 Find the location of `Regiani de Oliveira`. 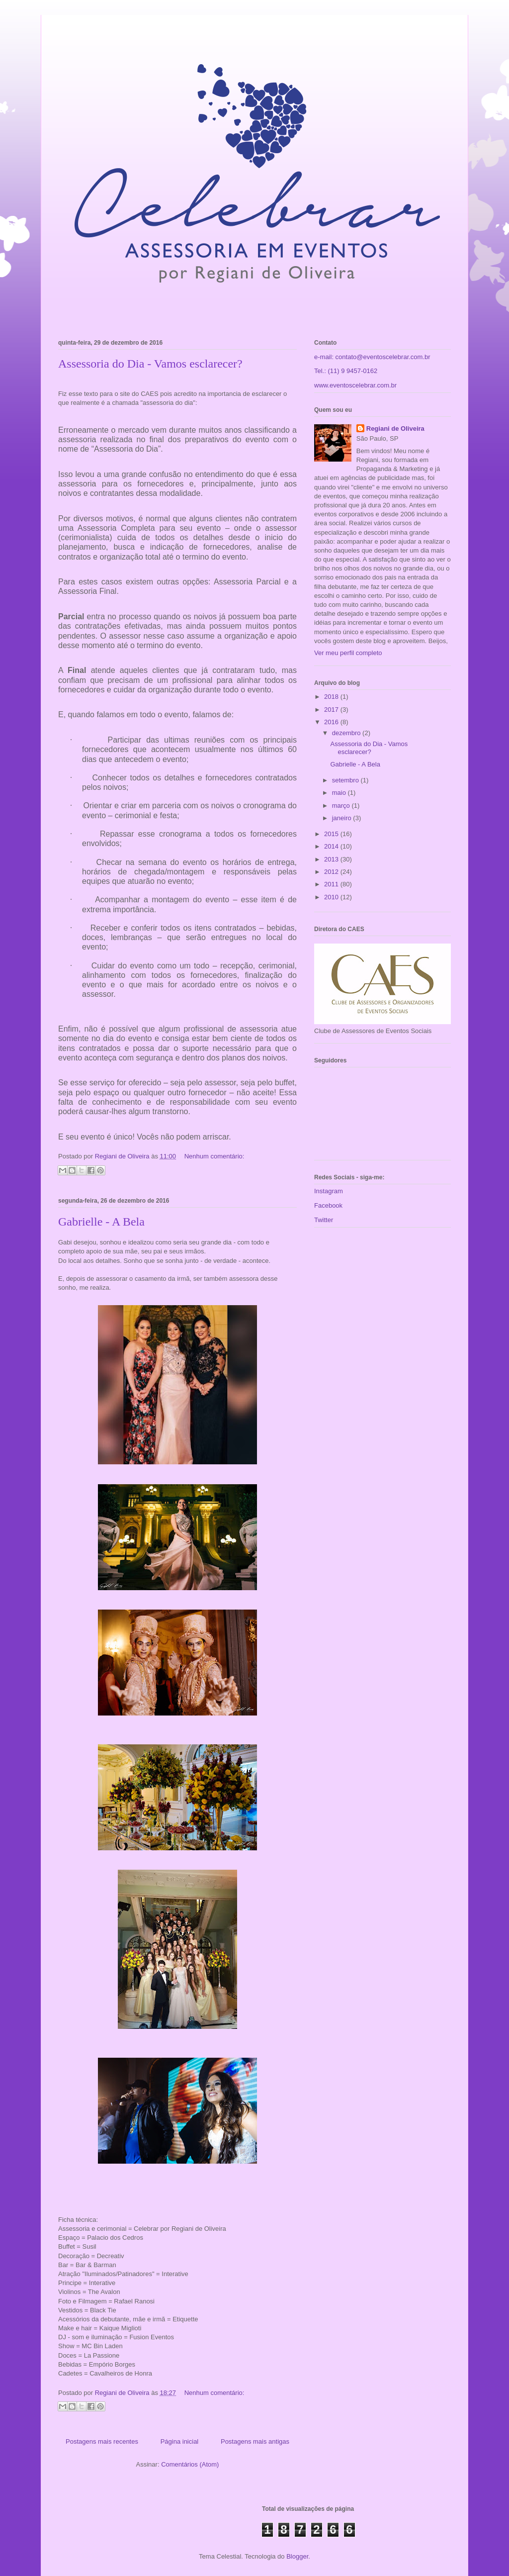

Regiani de Oliveira is located at coordinates (395, 428).